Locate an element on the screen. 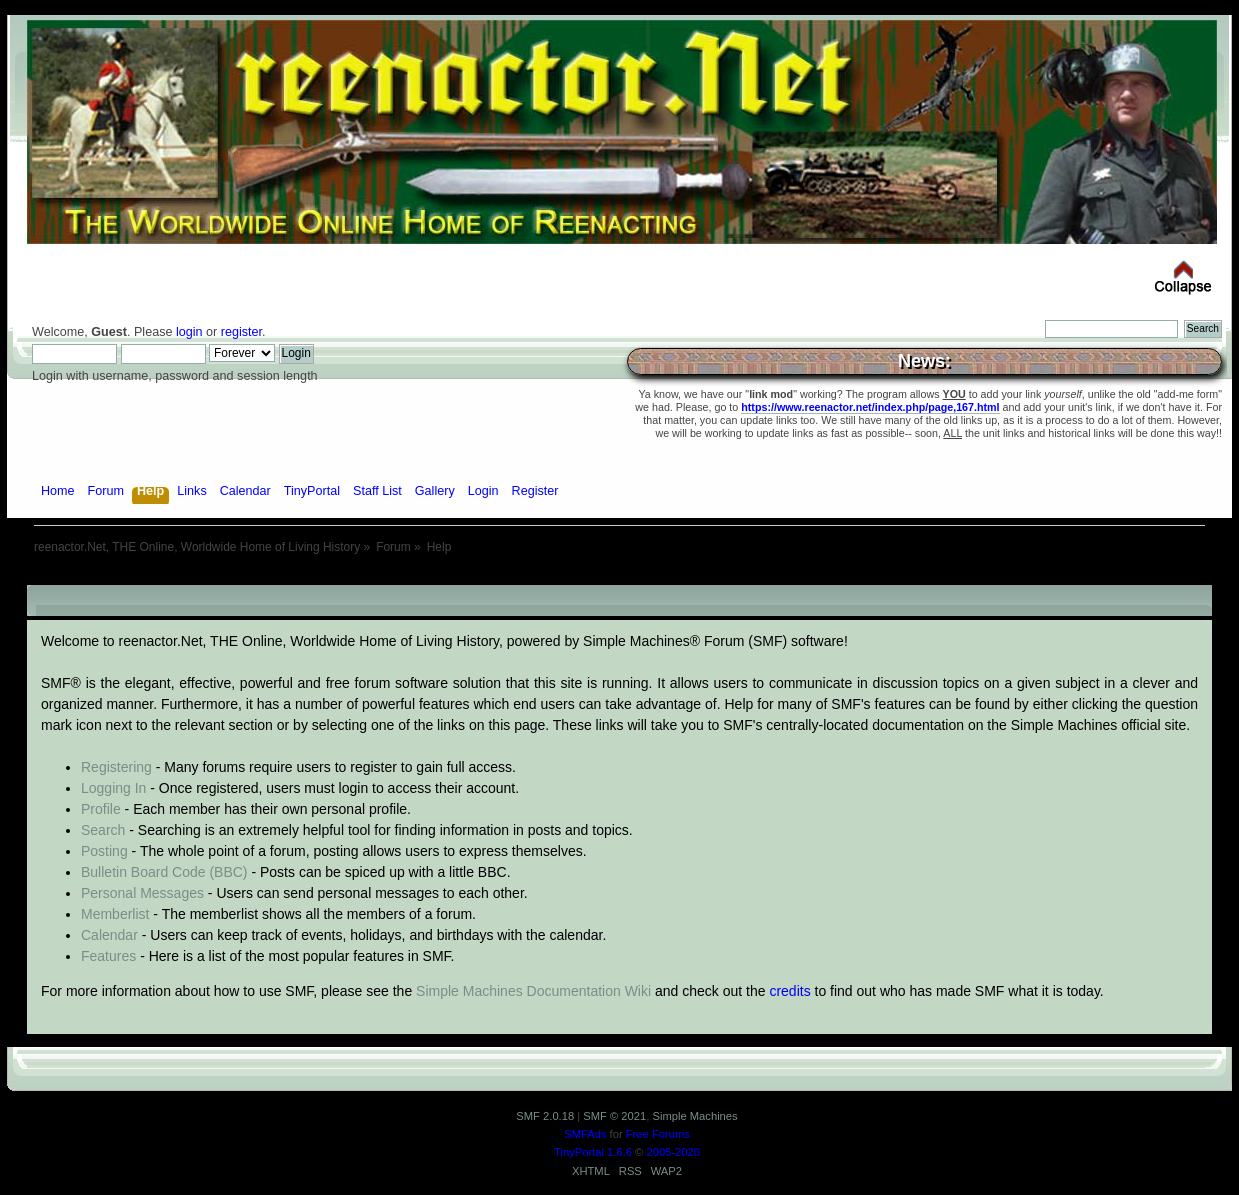  Personal Messages is located at coordinates (142, 893).